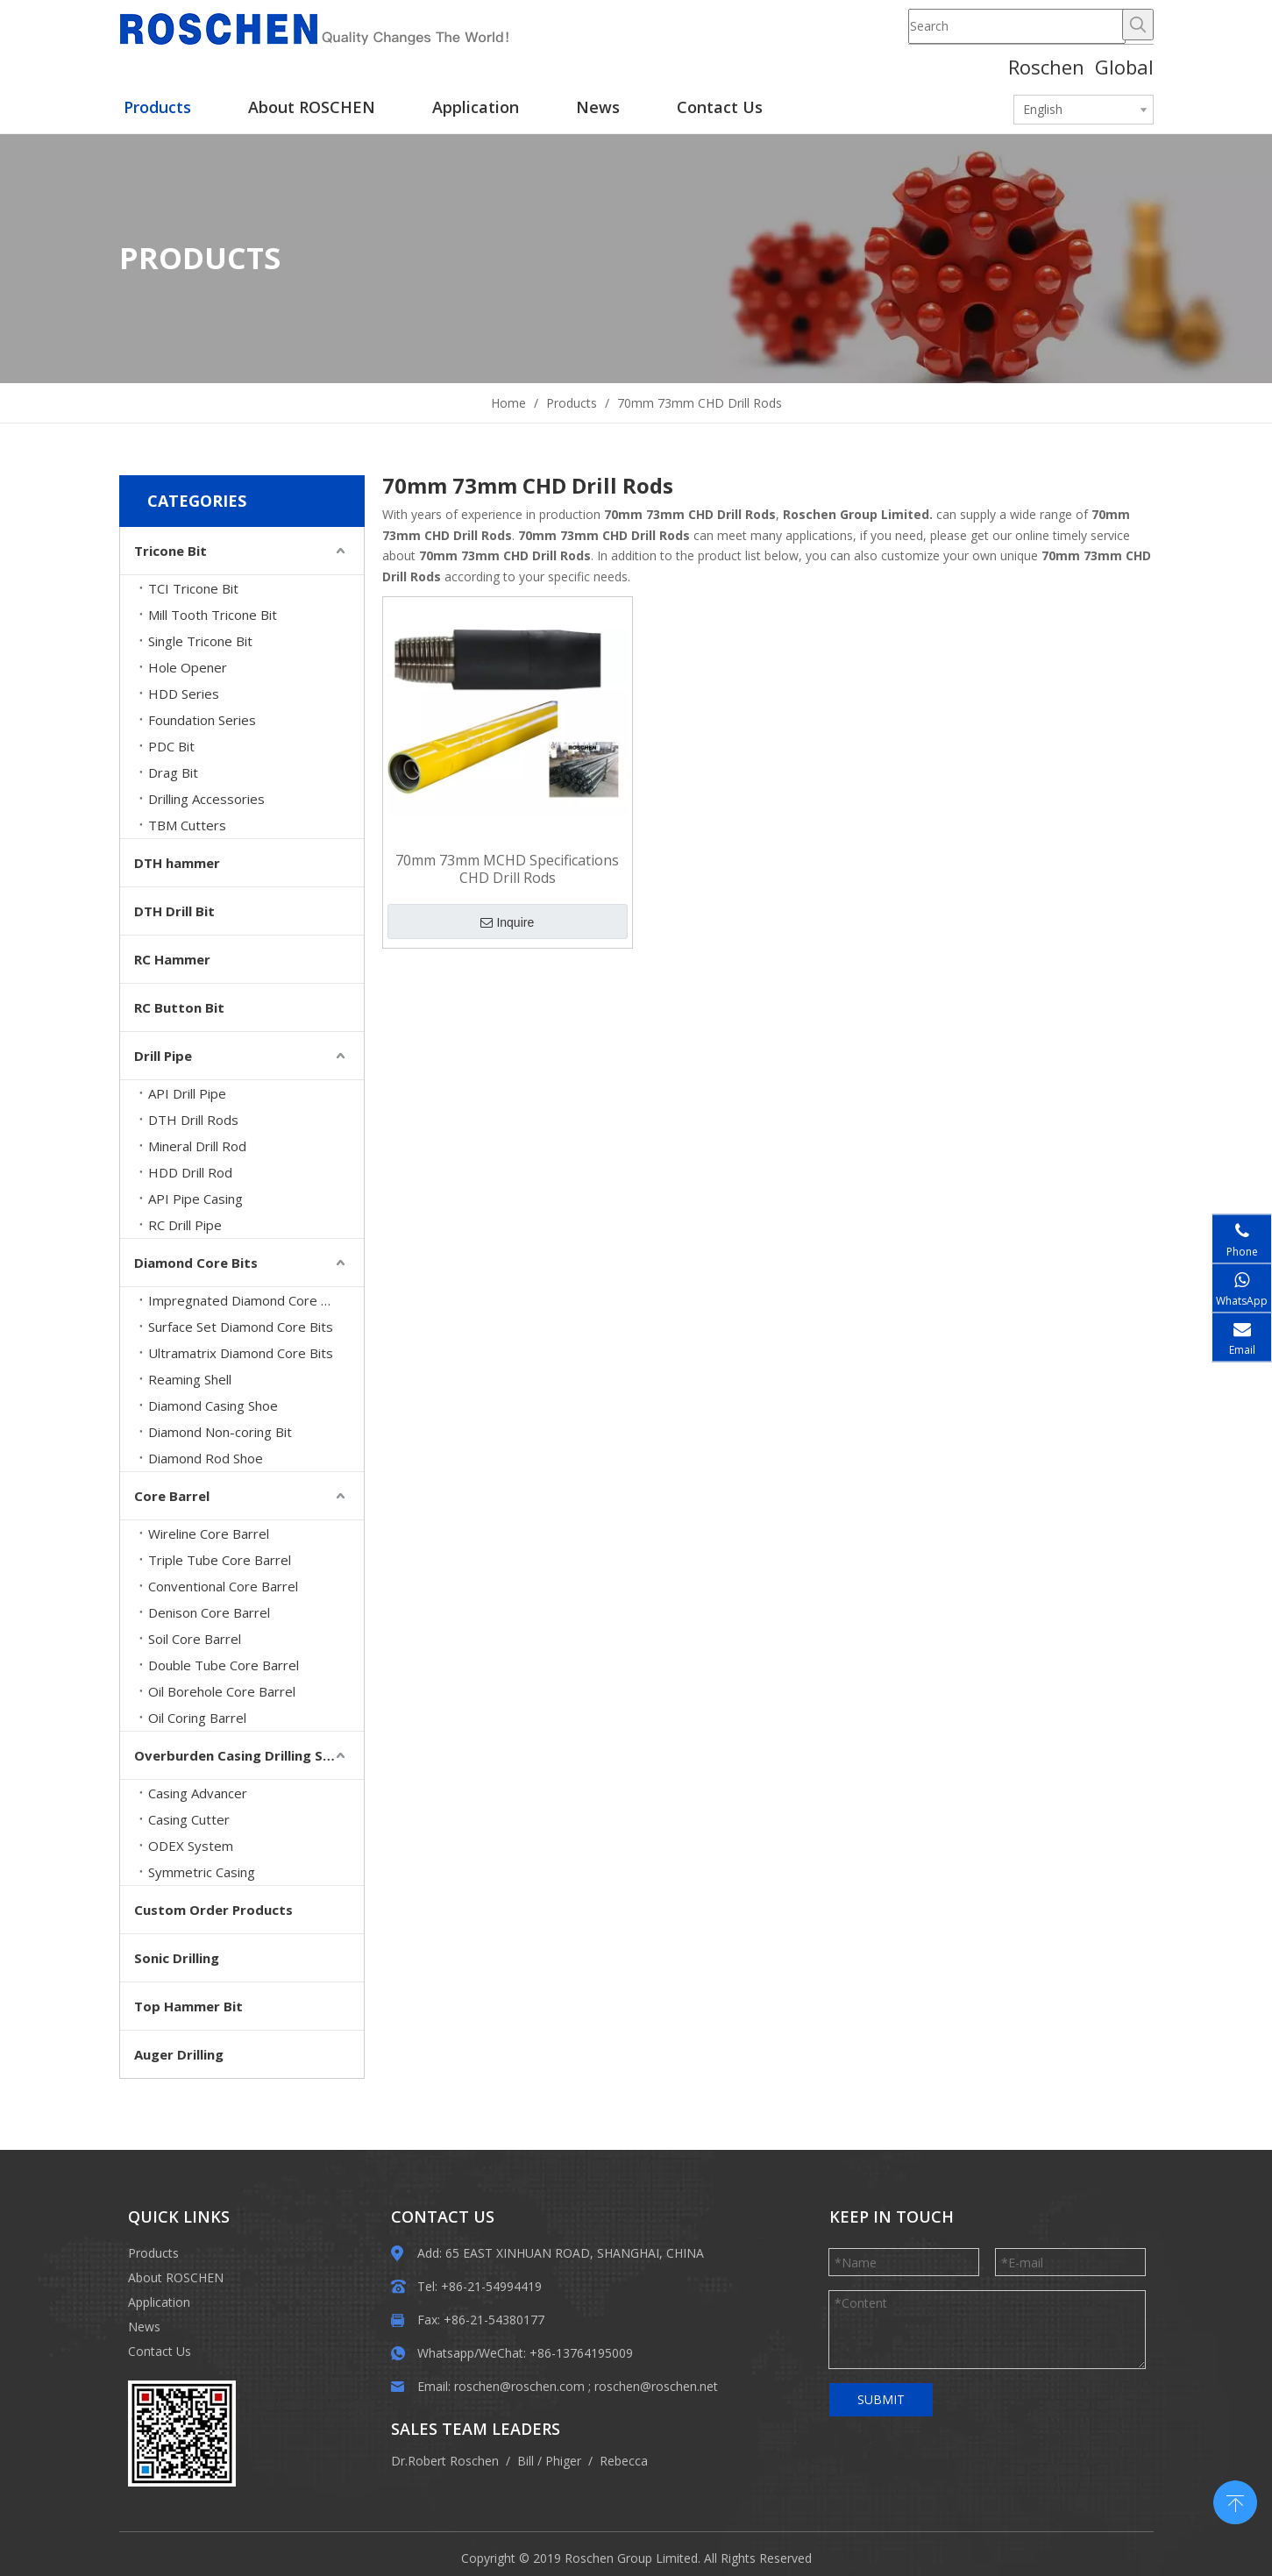 Image resolution: width=1272 pixels, height=2576 pixels. Describe the element at coordinates (176, 1958) in the screenshot. I see `Sonic Drilling` at that location.